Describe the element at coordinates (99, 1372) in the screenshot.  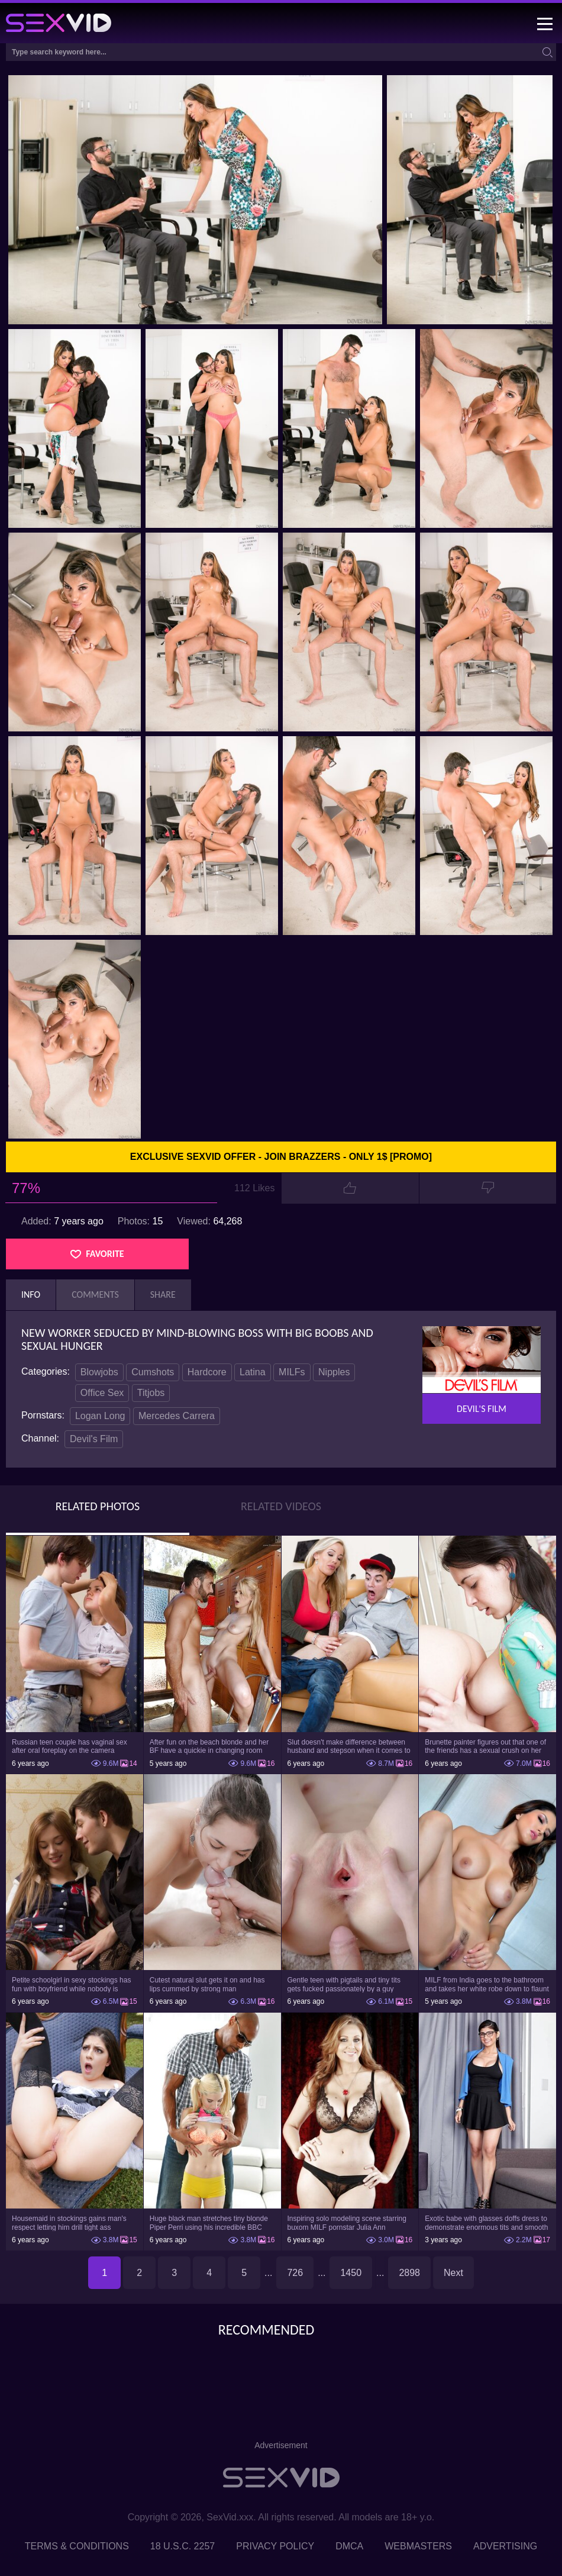
I see `Blowjobs` at that location.